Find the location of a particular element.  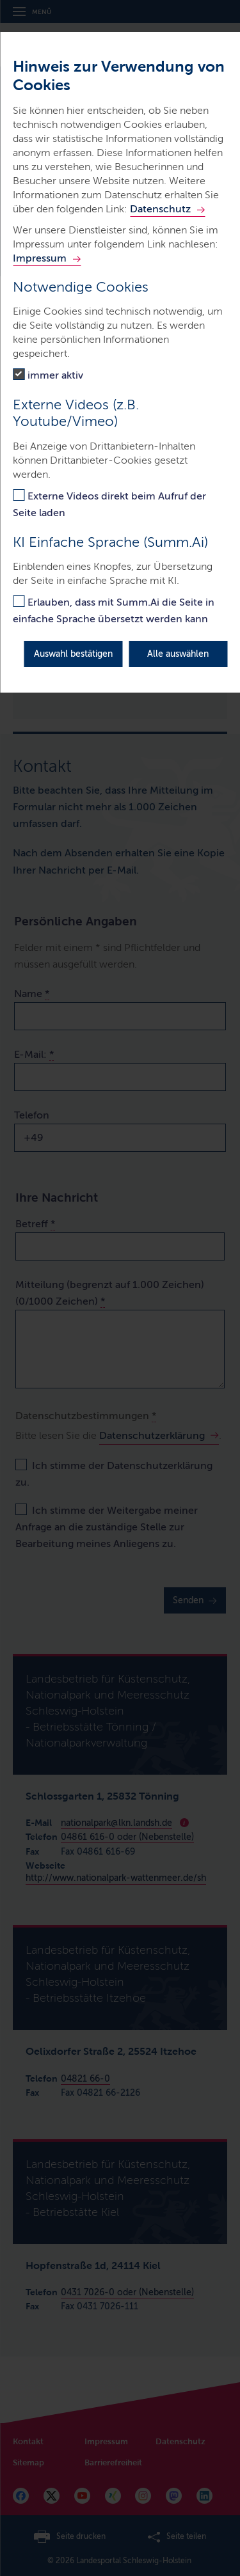

immer aktiv is located at coordinates (55, 375).